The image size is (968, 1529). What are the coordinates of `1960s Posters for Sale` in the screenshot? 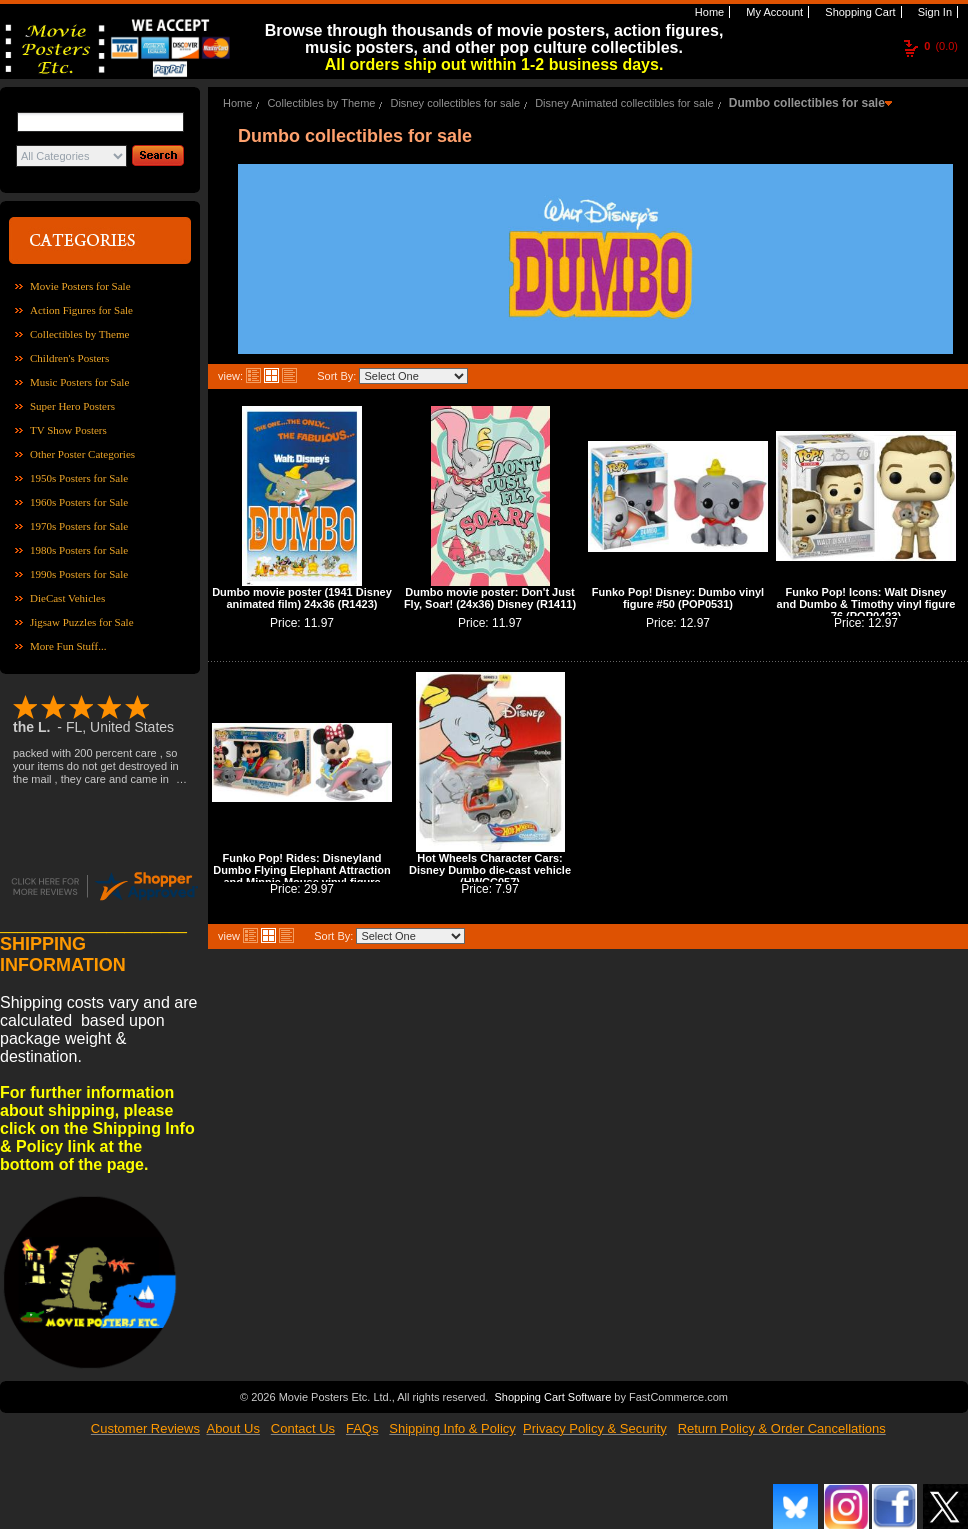 It's located at (79, 502).